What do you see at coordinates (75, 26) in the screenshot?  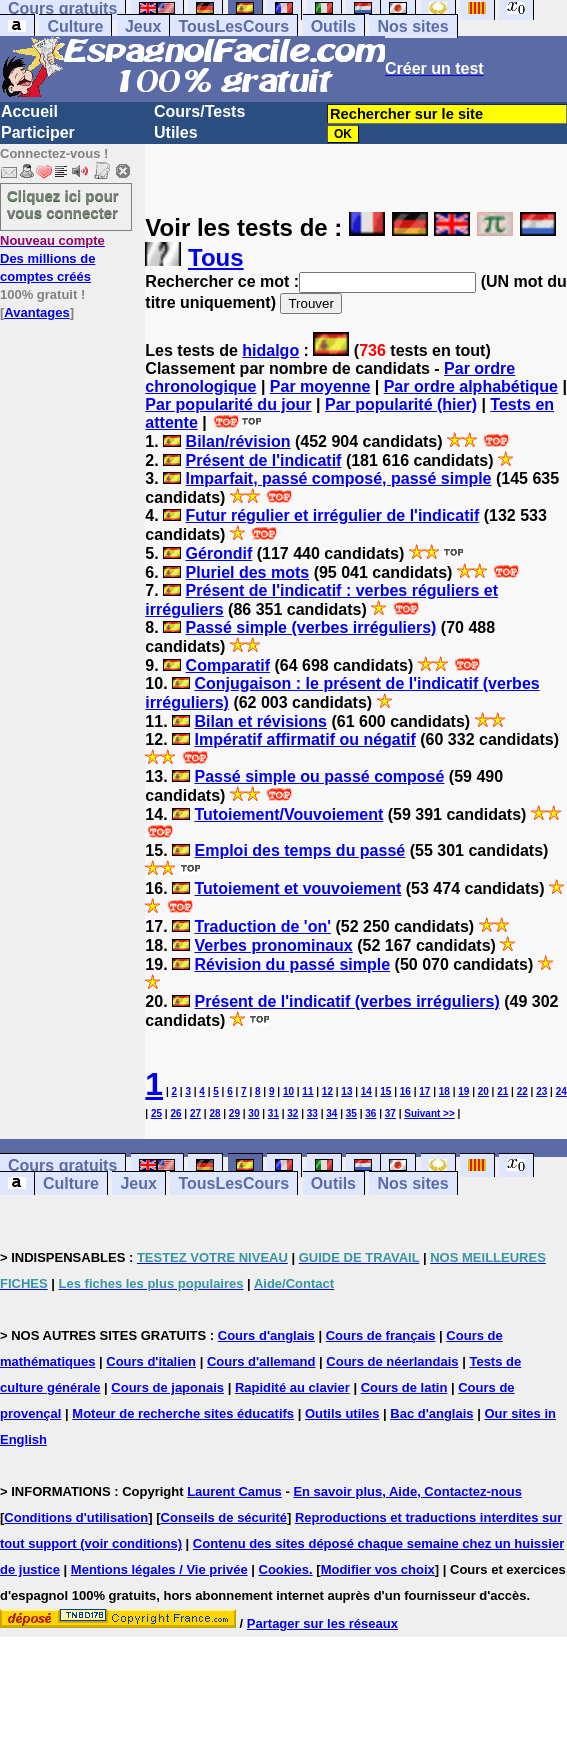 I see `Culture` at bounding box center [75, 26].